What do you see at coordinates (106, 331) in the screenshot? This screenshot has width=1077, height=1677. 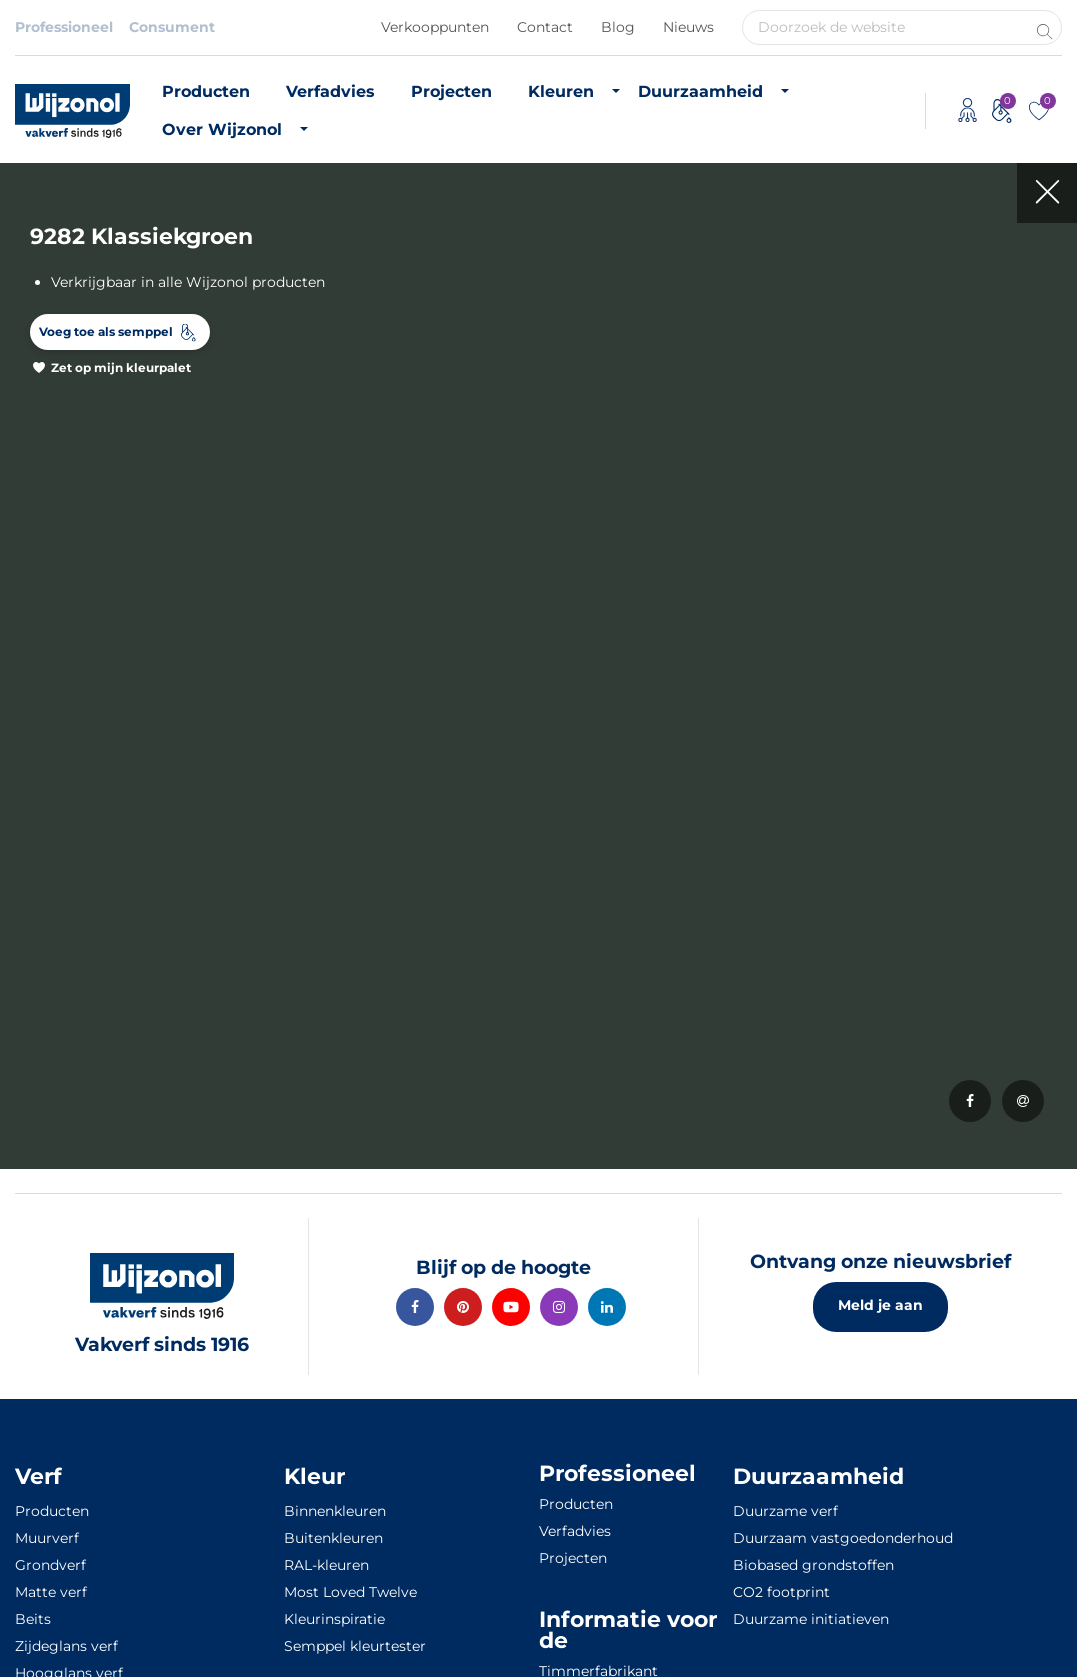 I see `Voeg toe als semppel` at bounding box center [106, 331].